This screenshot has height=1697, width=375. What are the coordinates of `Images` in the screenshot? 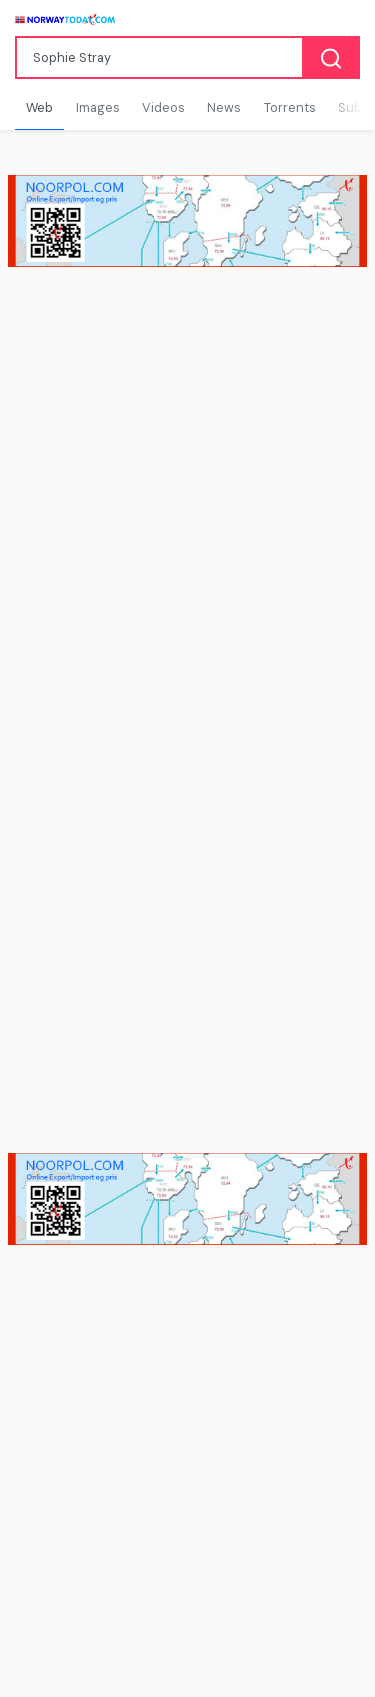 It's located at (98, 107).